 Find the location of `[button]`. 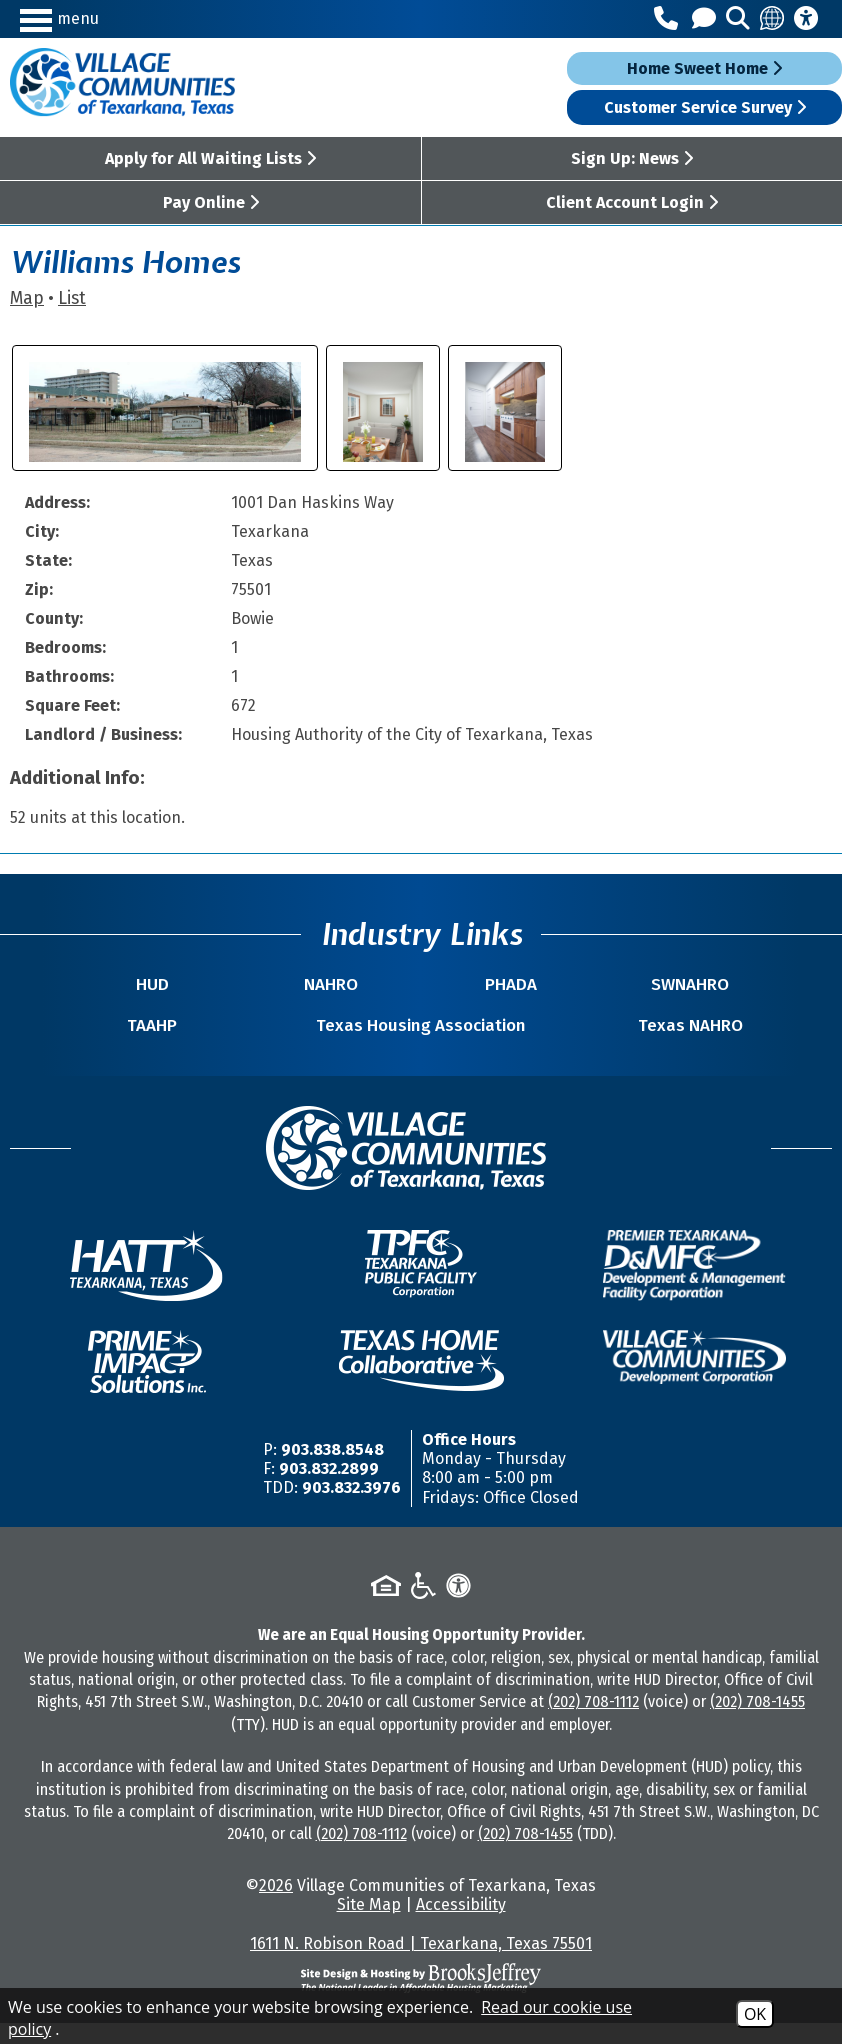

[button] is located at coordinates (120, 18).